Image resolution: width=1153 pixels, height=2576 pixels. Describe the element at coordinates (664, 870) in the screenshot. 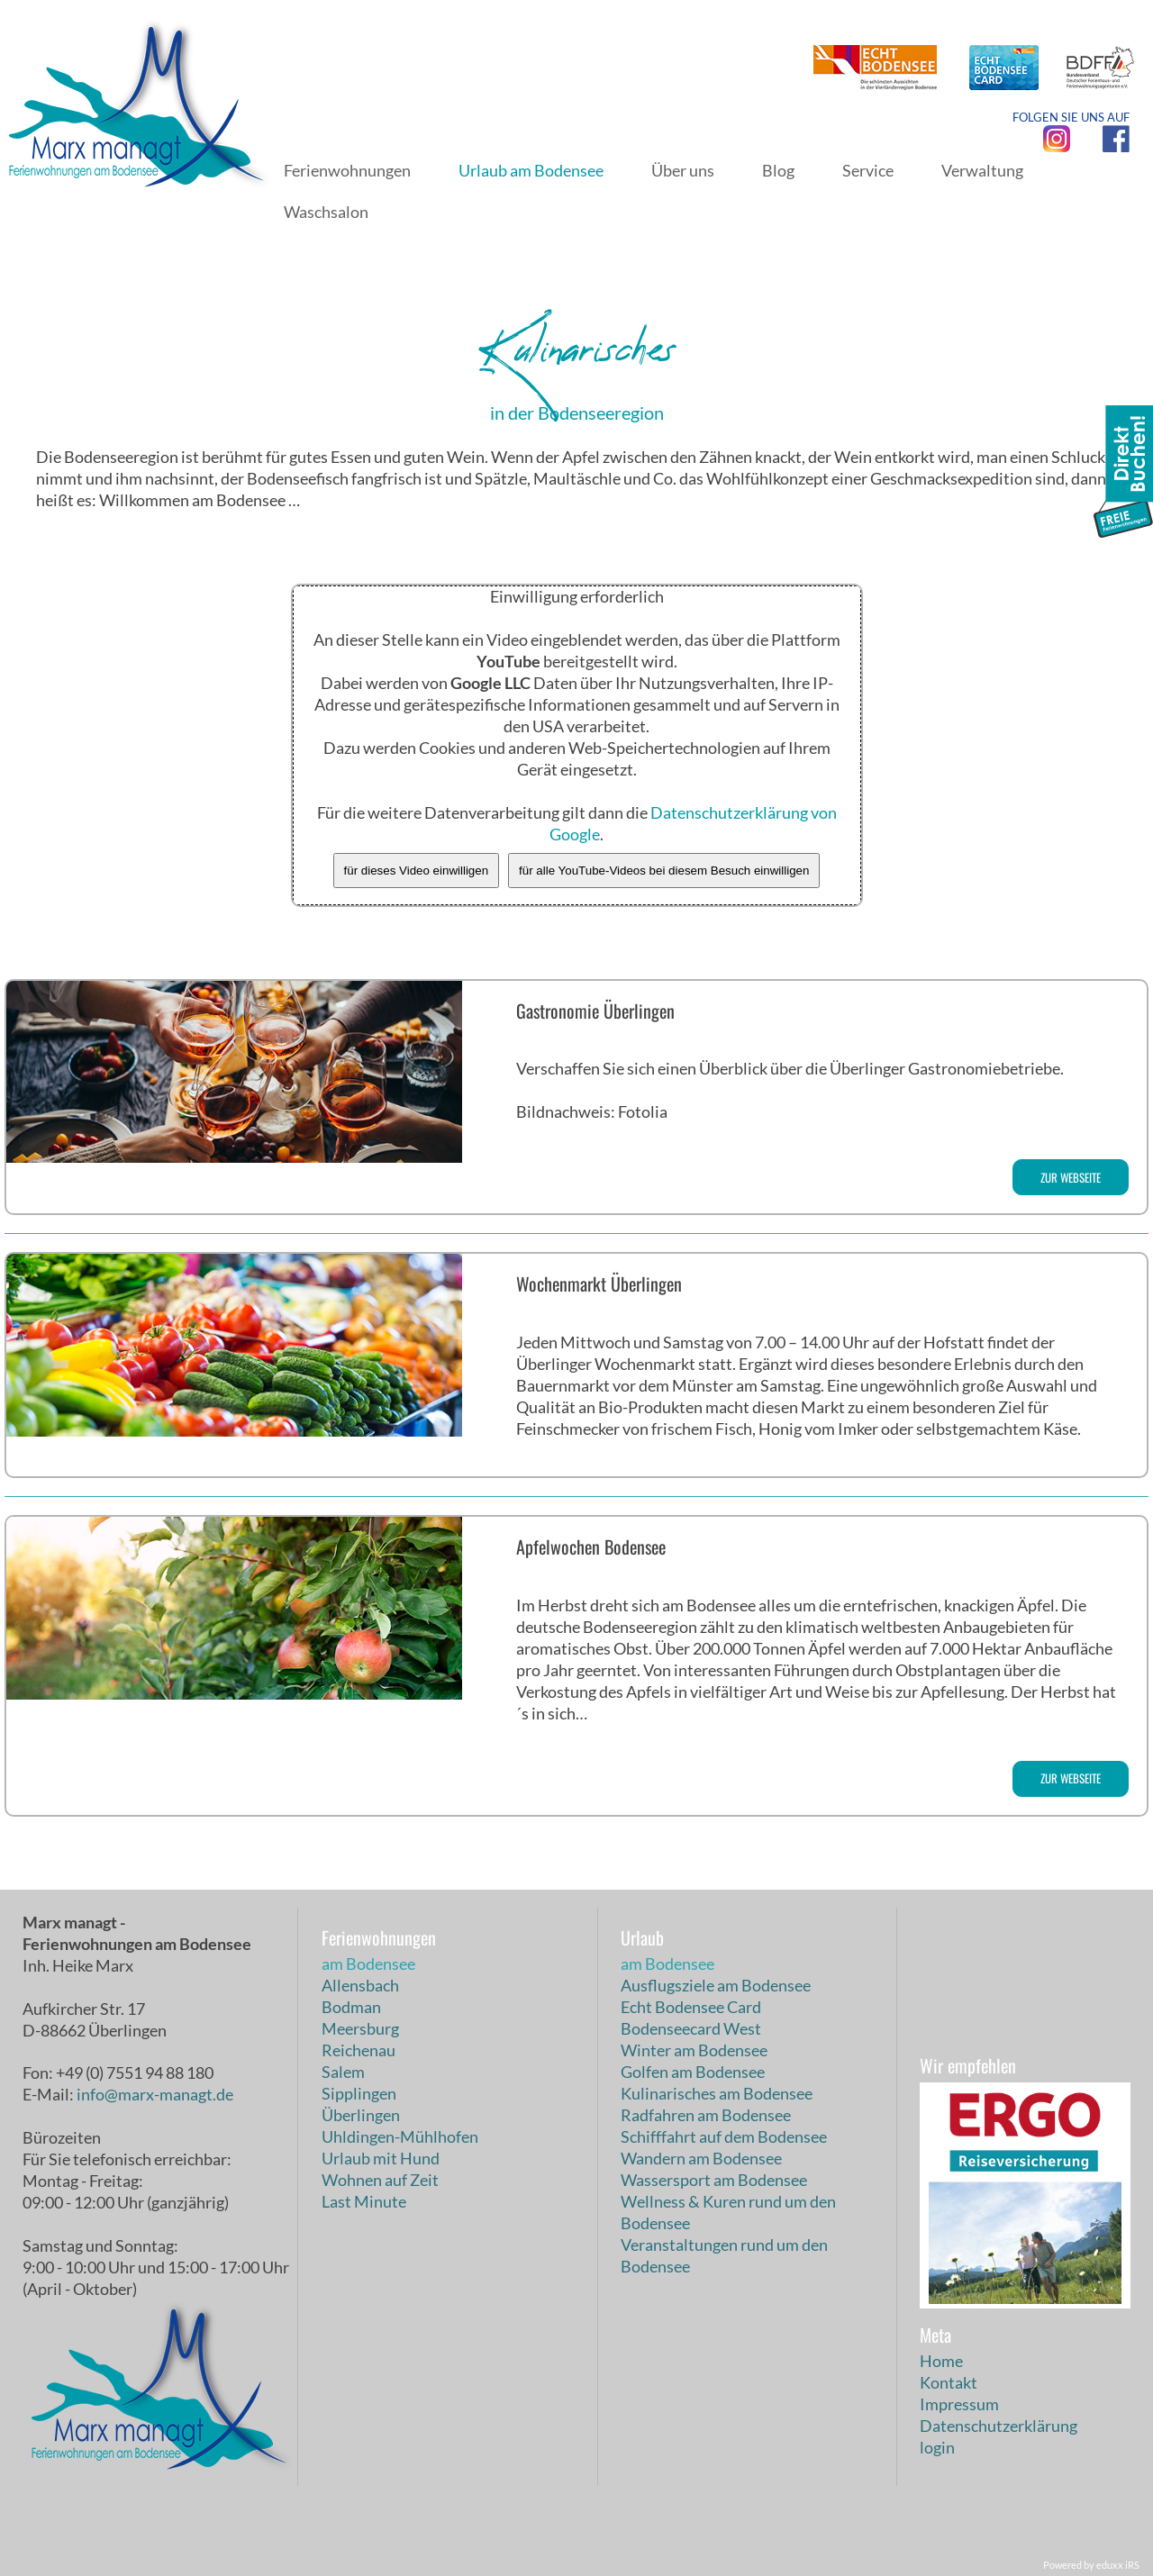

I see `für alle YouTube-Videos bei diesem Besuch einwilligen` at that location.